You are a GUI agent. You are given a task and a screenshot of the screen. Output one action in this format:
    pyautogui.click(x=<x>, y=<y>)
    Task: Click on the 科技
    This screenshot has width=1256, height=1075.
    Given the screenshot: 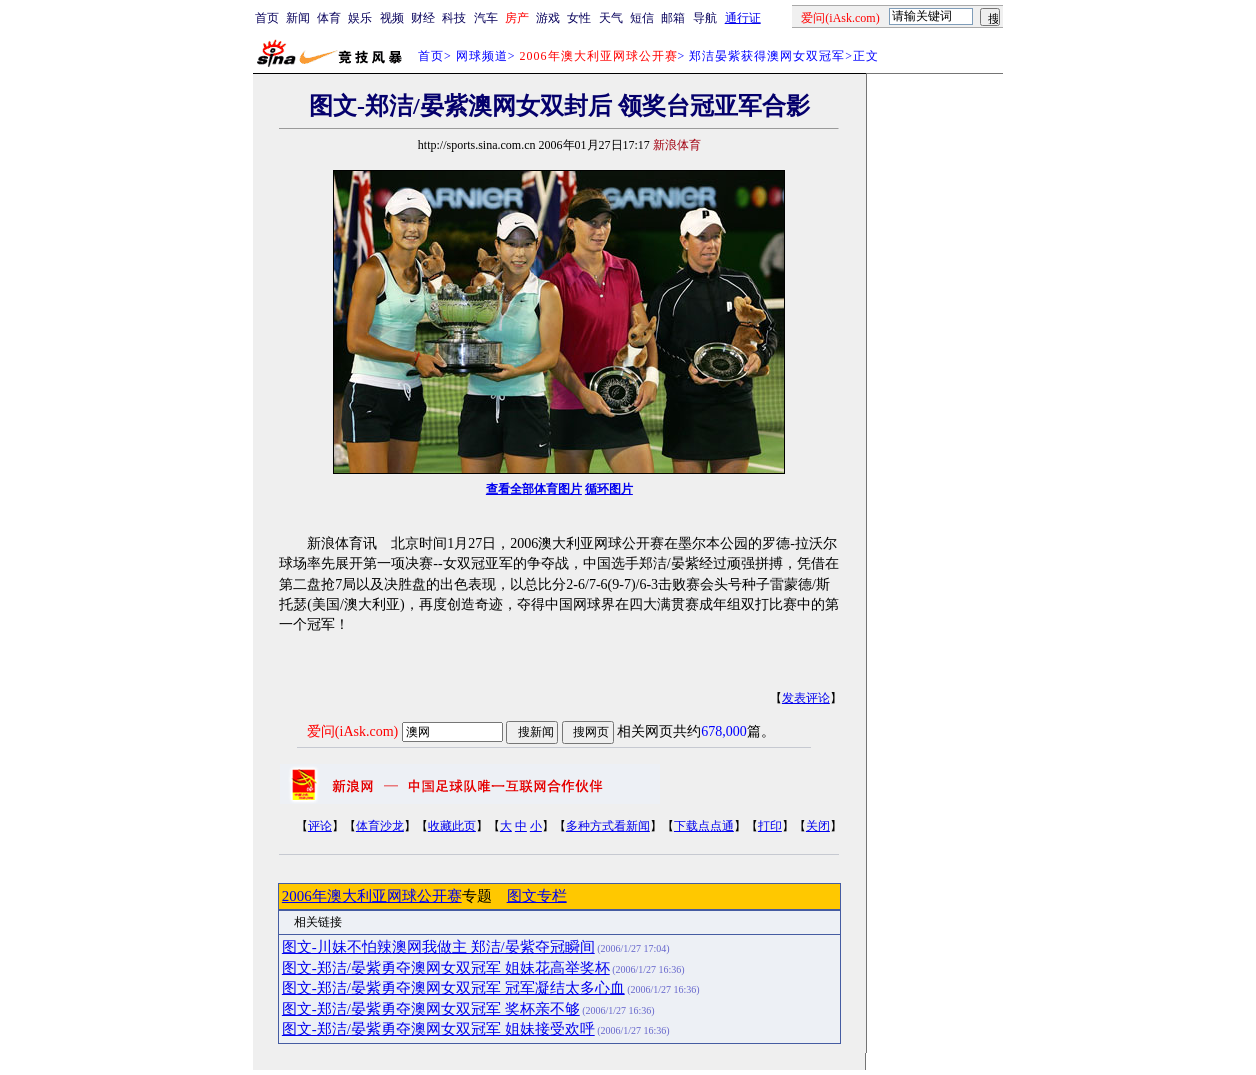 What is the action you would take?
    pyautogui.click(x=454, y=18)
    